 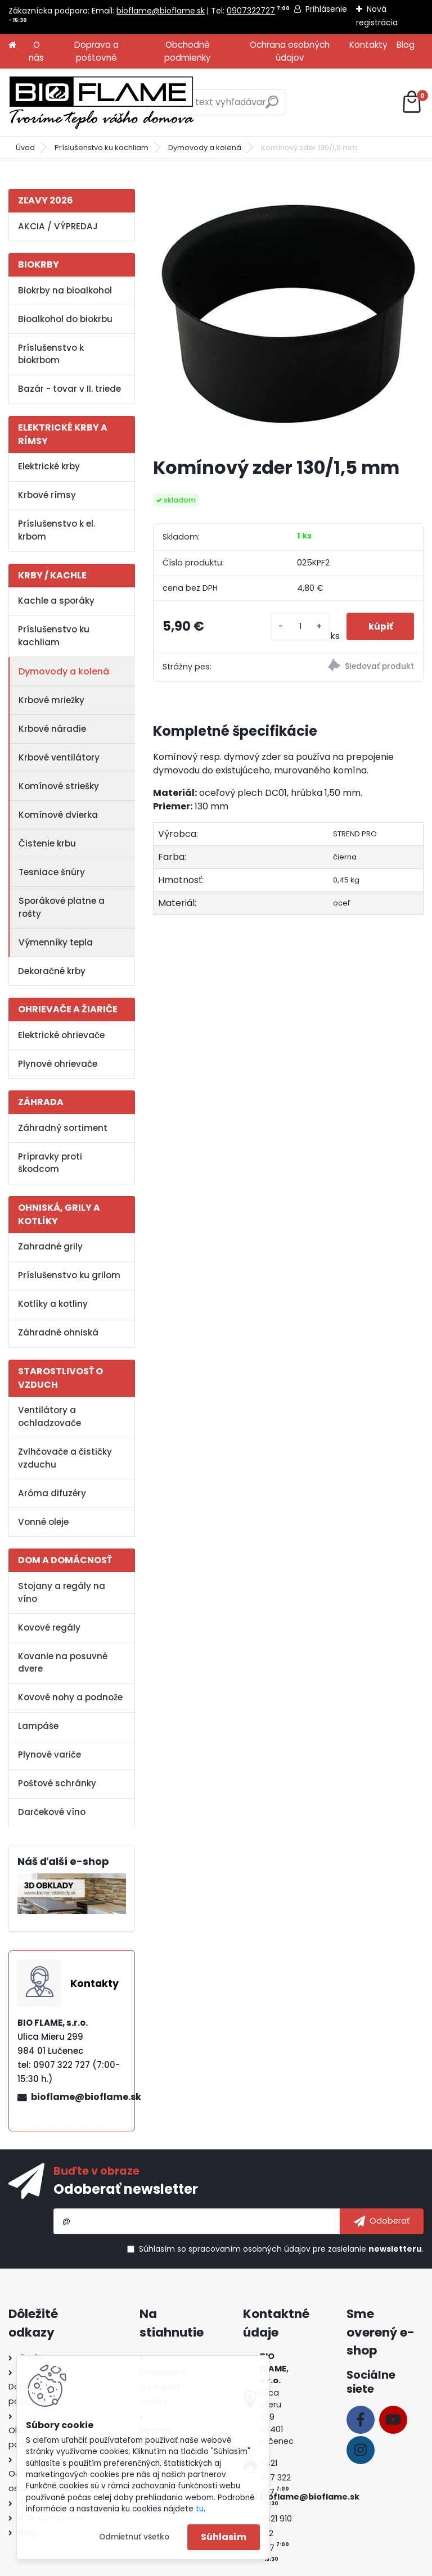 What do you see at coordinates (53, 1304) in the screenshot?
I see `Kotlíky a kotliny` at bounding box center [53, 1304].